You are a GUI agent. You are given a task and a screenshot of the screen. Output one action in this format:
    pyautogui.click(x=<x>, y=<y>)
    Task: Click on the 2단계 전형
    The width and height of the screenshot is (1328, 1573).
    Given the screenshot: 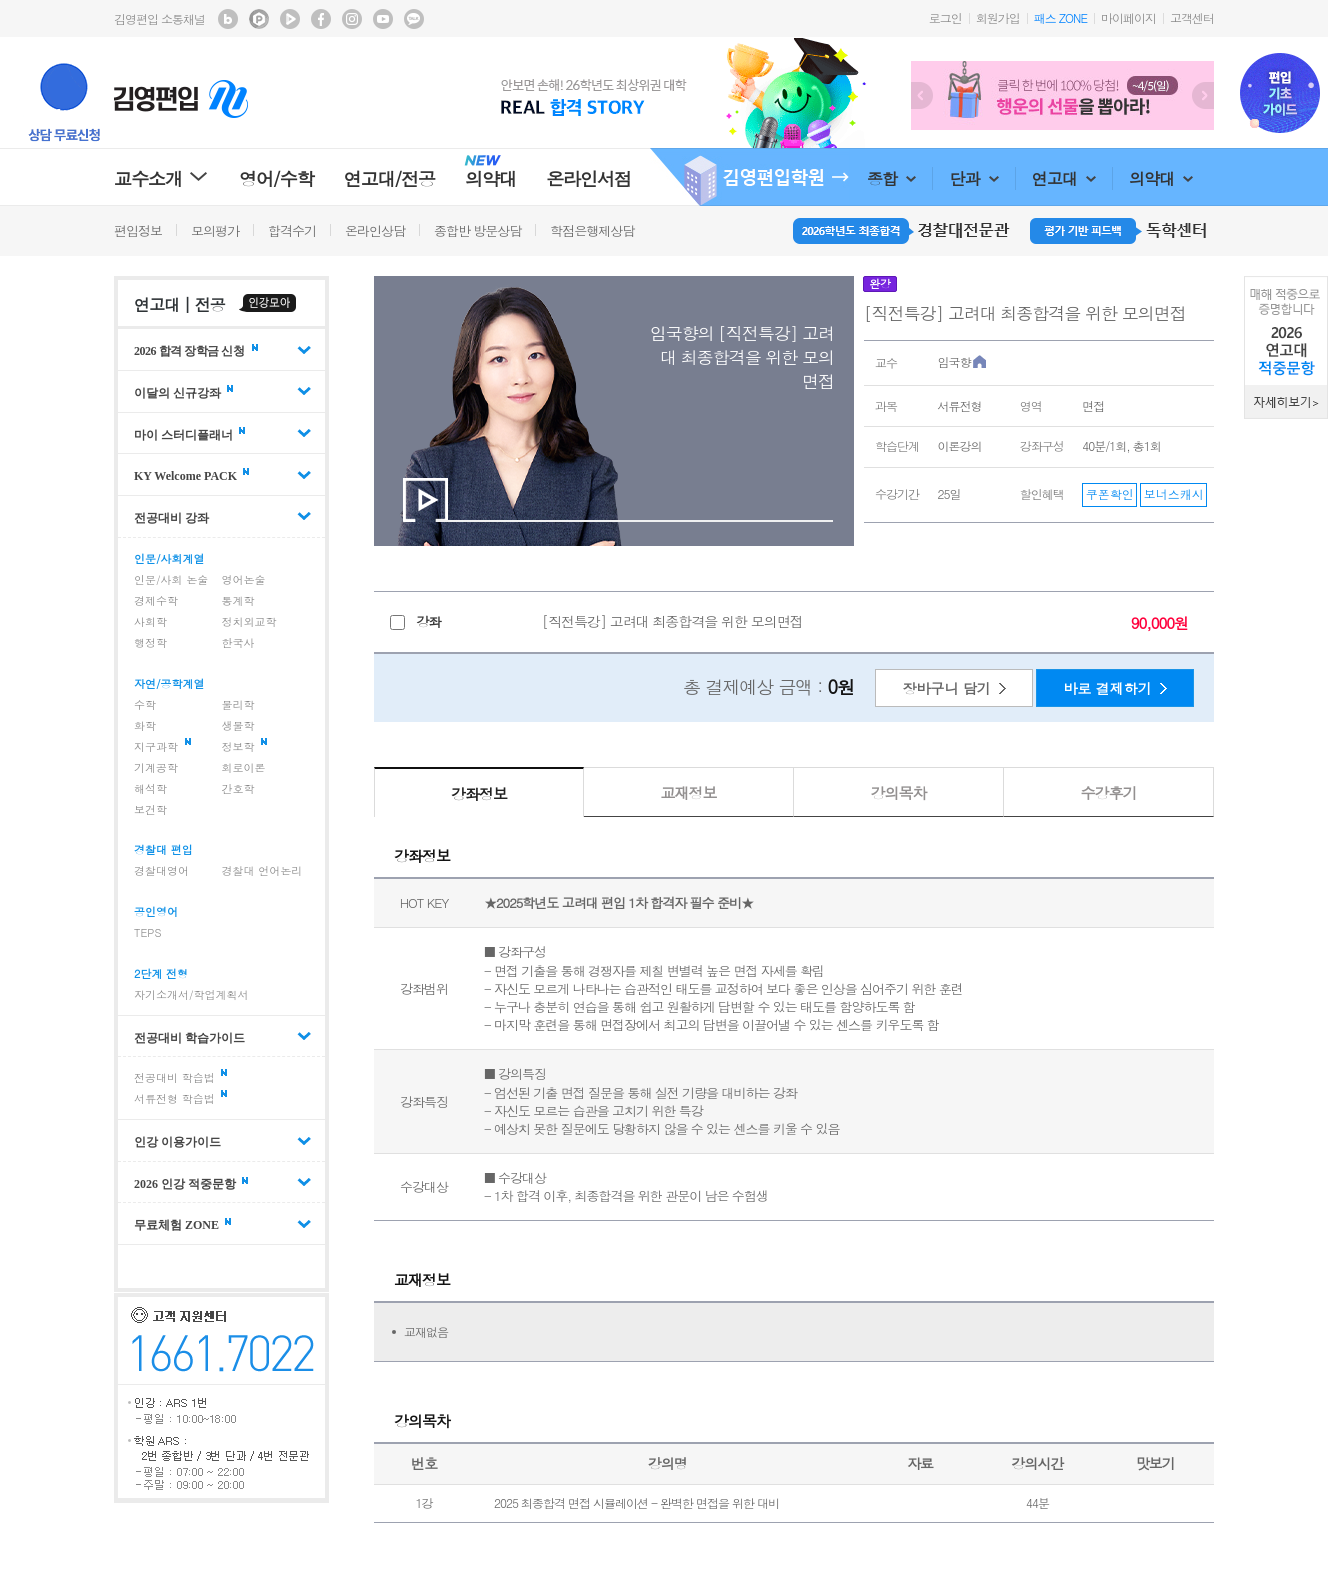 What is the action you would take?
    pyautogui.click(x=161, y=973)
    